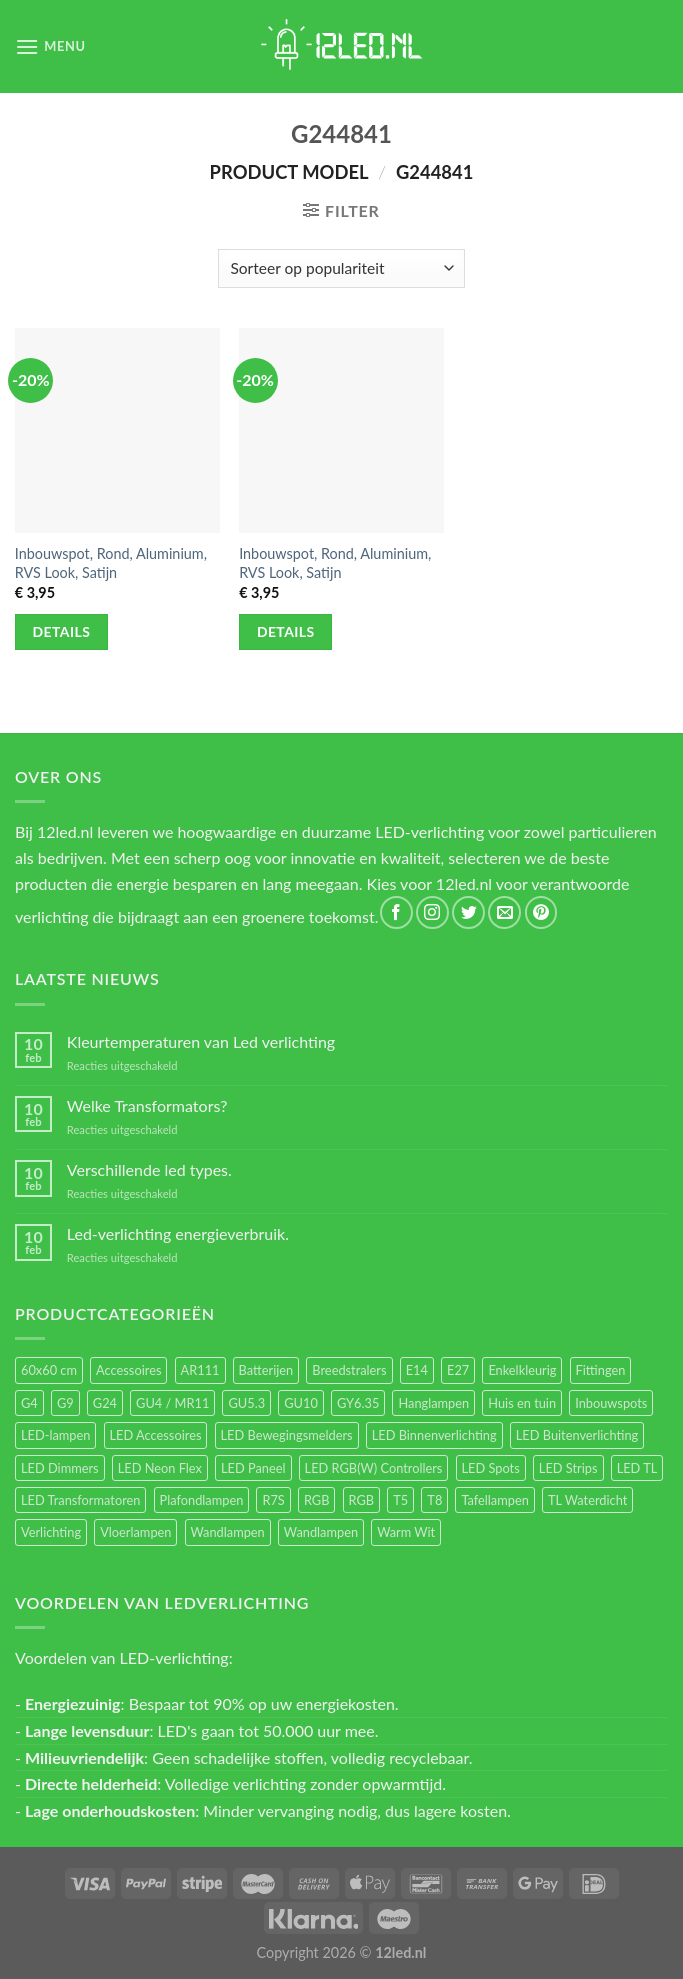 The height and width of the screenshot is (1979, 683). I want to click on G24 [G24 (18 items)], so click(105, 1403).